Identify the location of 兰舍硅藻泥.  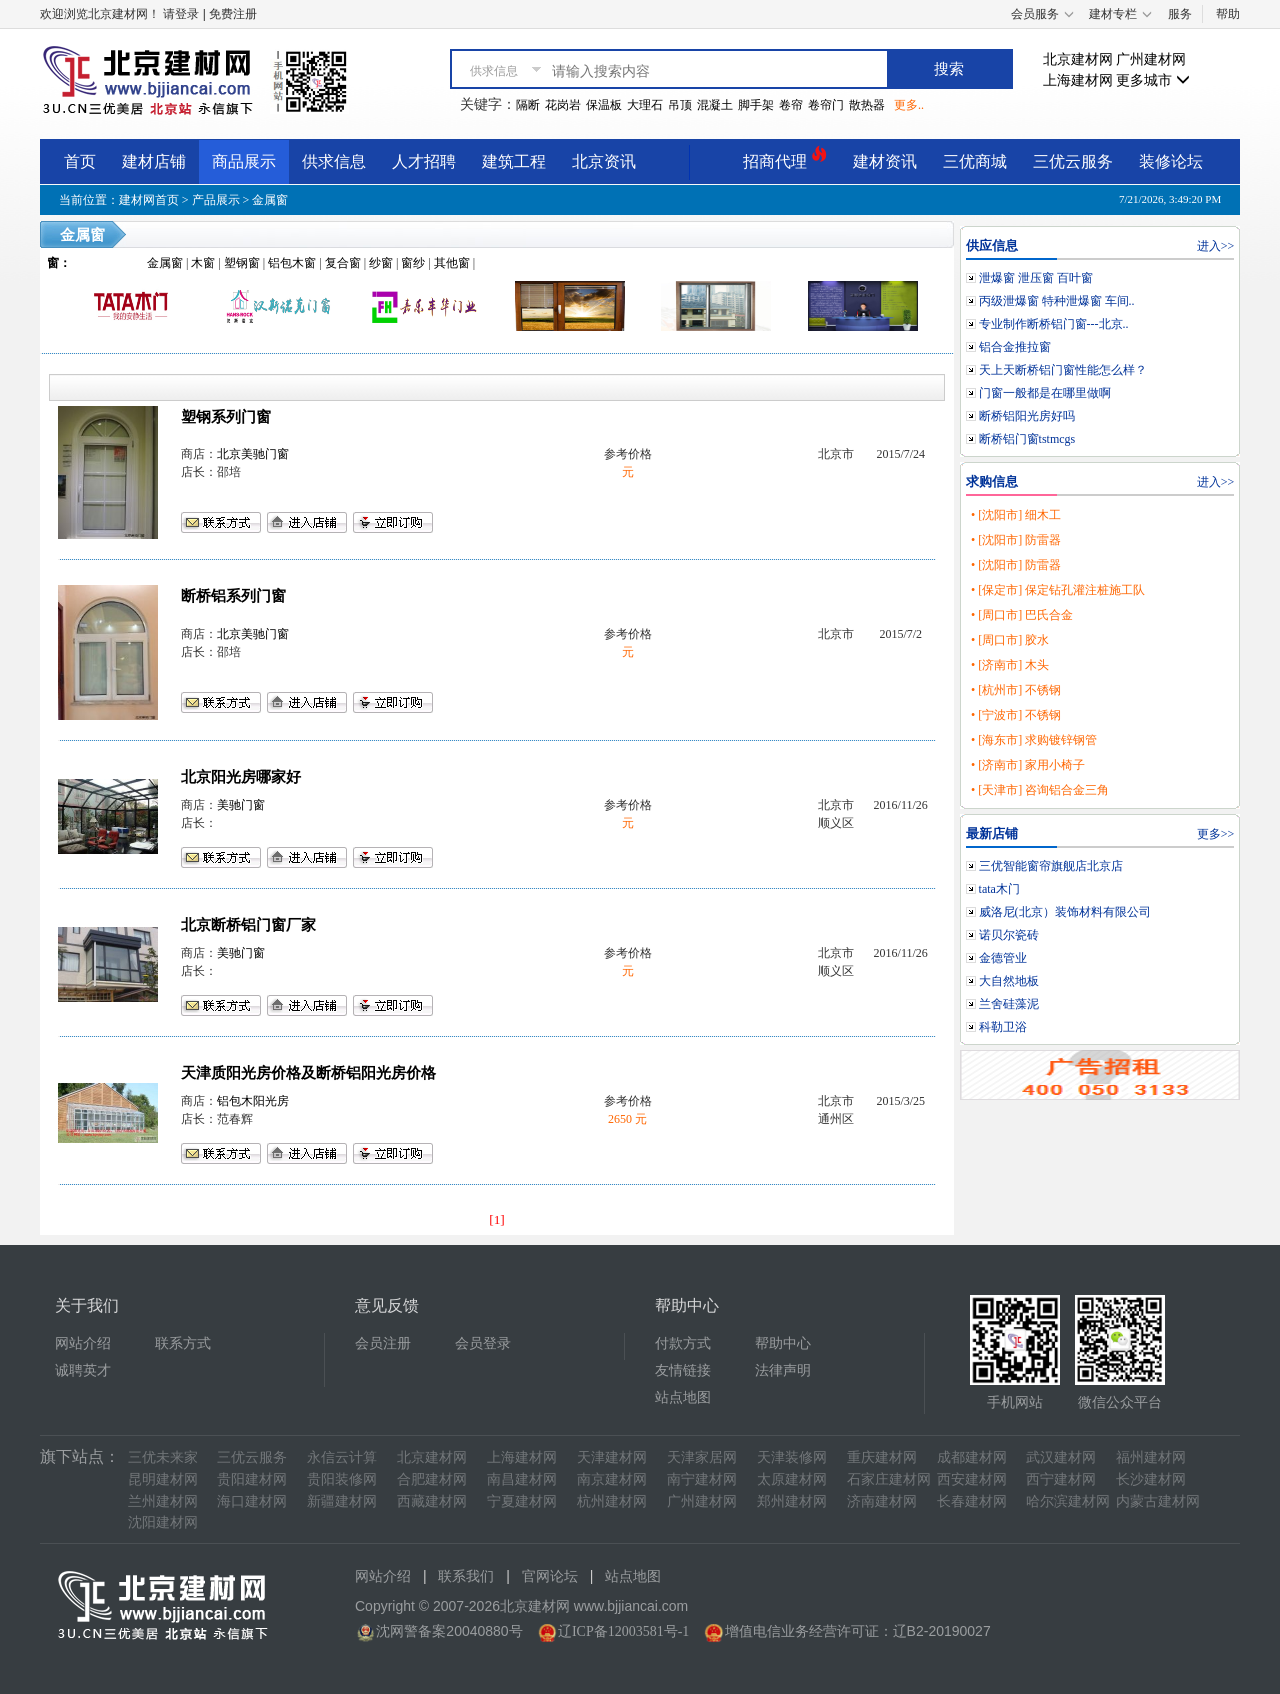
(1009, 1004).